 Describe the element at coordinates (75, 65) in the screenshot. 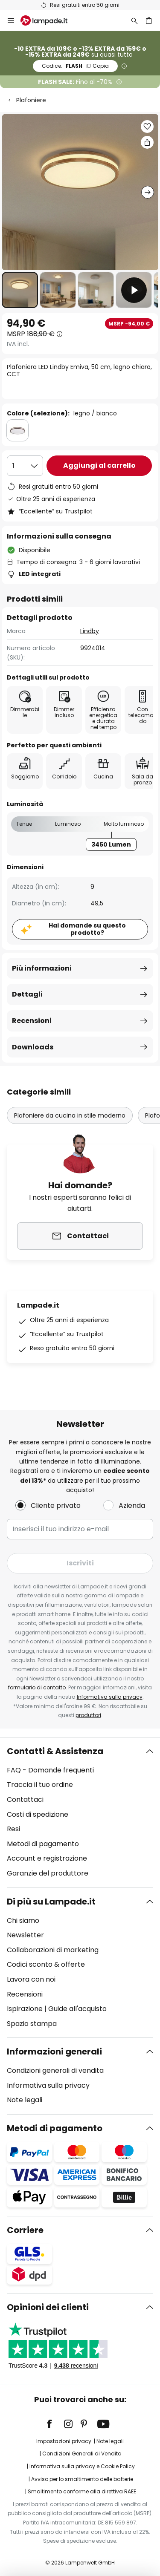

I see `FLASH` at that location.